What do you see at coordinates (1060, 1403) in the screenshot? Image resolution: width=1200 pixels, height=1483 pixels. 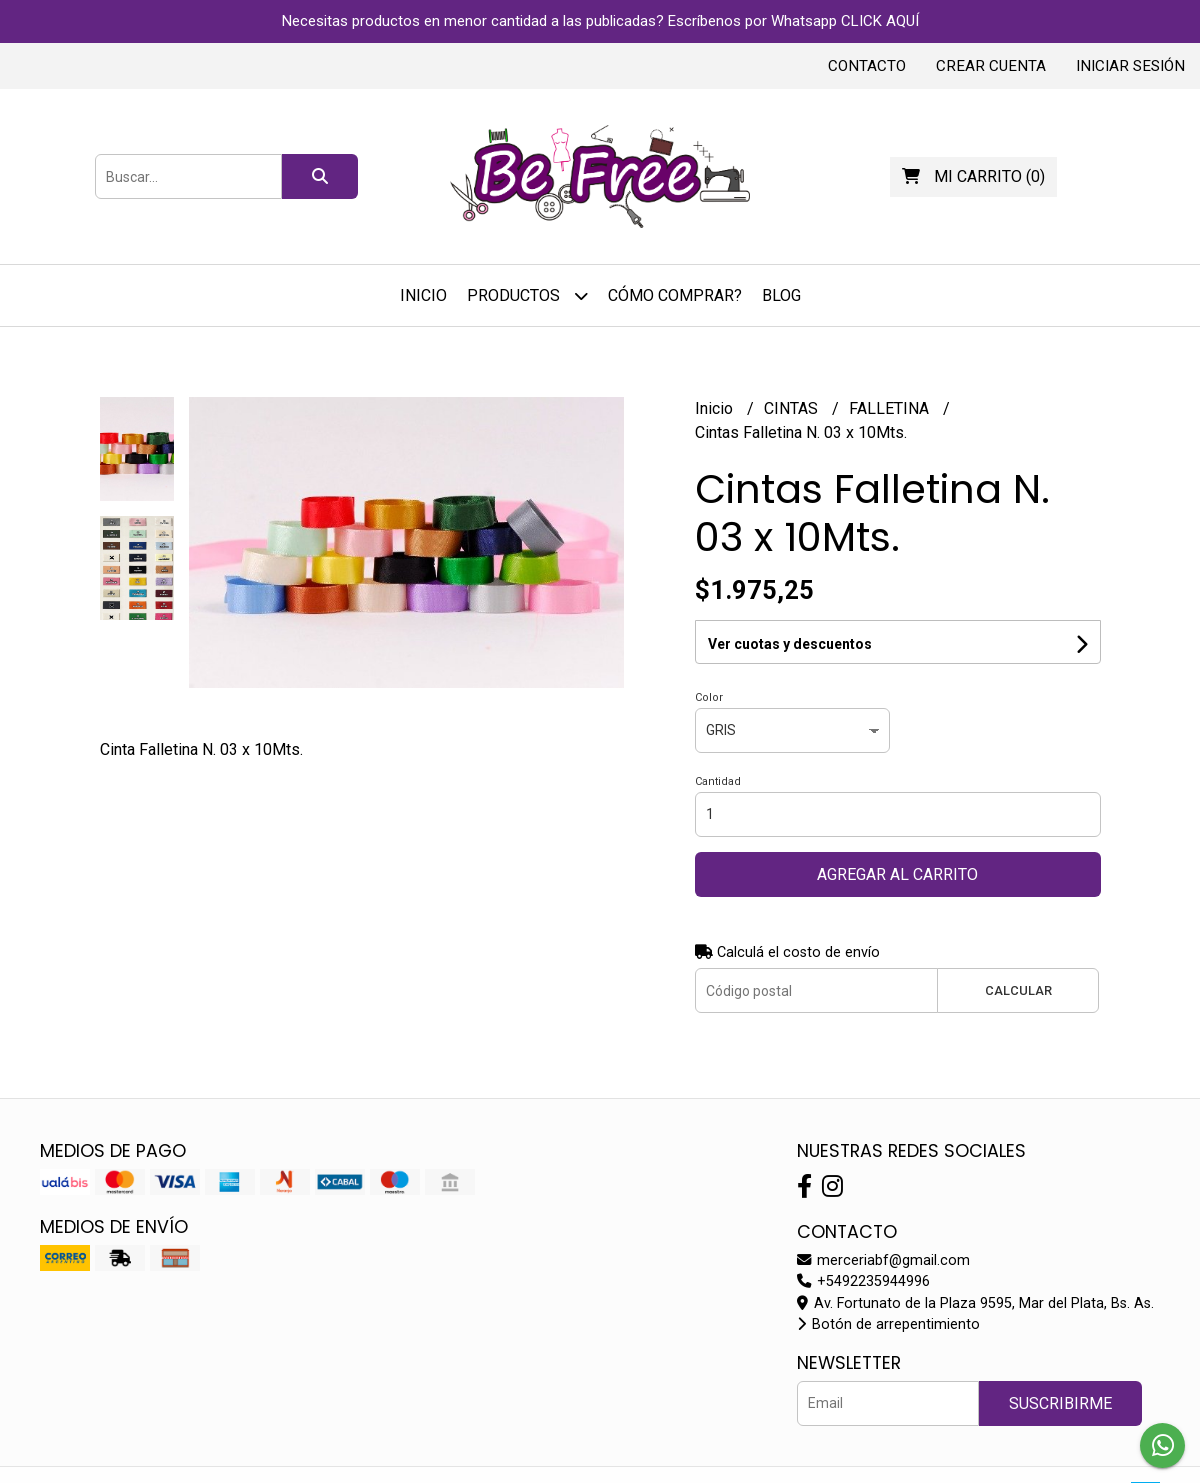 I see `Suscribirme` at bounding box center [1060, 1403].